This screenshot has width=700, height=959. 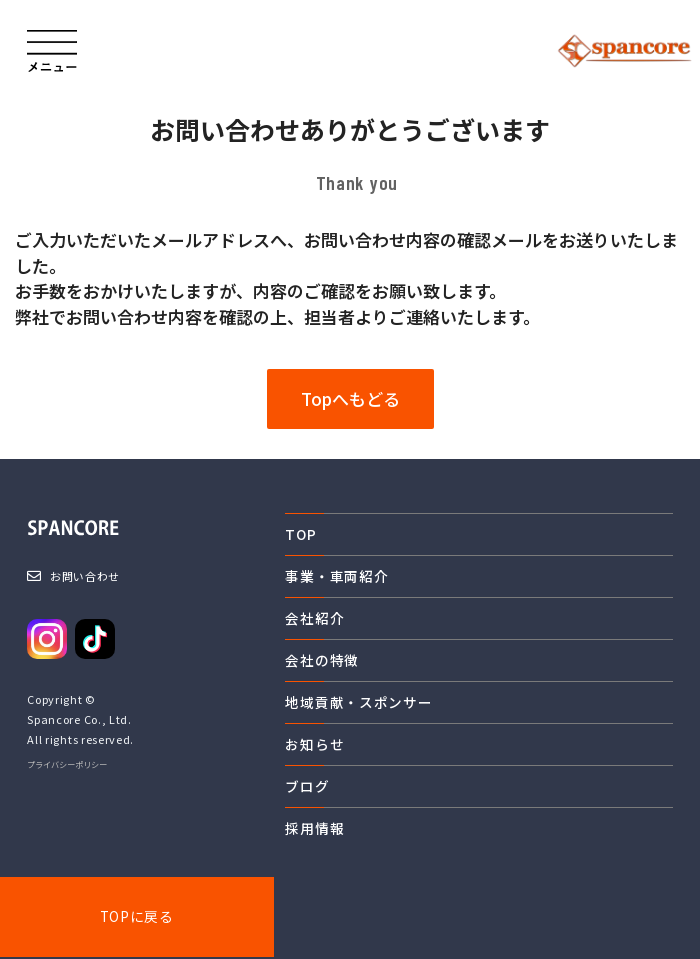 What do you see at coordinates (358, 702) in the screenshot?
I see `地域貢献・スポンサー` at bounding box center [358, 702].